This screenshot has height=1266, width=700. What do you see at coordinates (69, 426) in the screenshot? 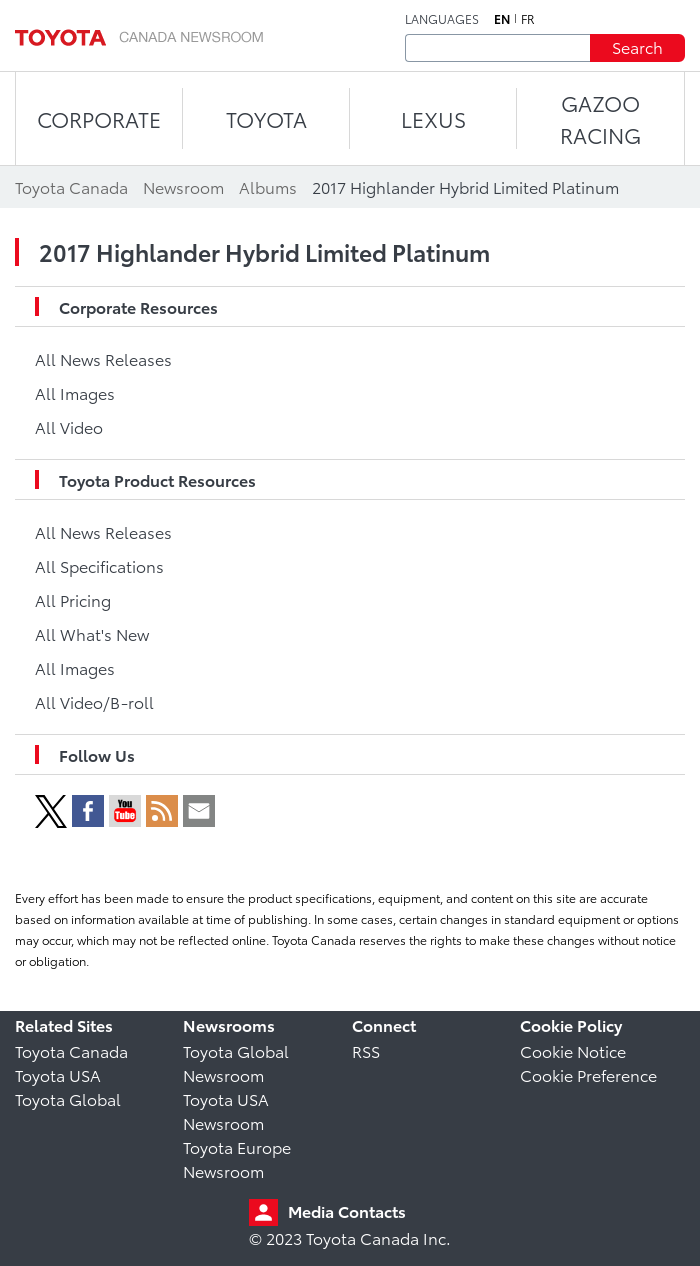
I see `All Video` at bounding box center [69, 426].